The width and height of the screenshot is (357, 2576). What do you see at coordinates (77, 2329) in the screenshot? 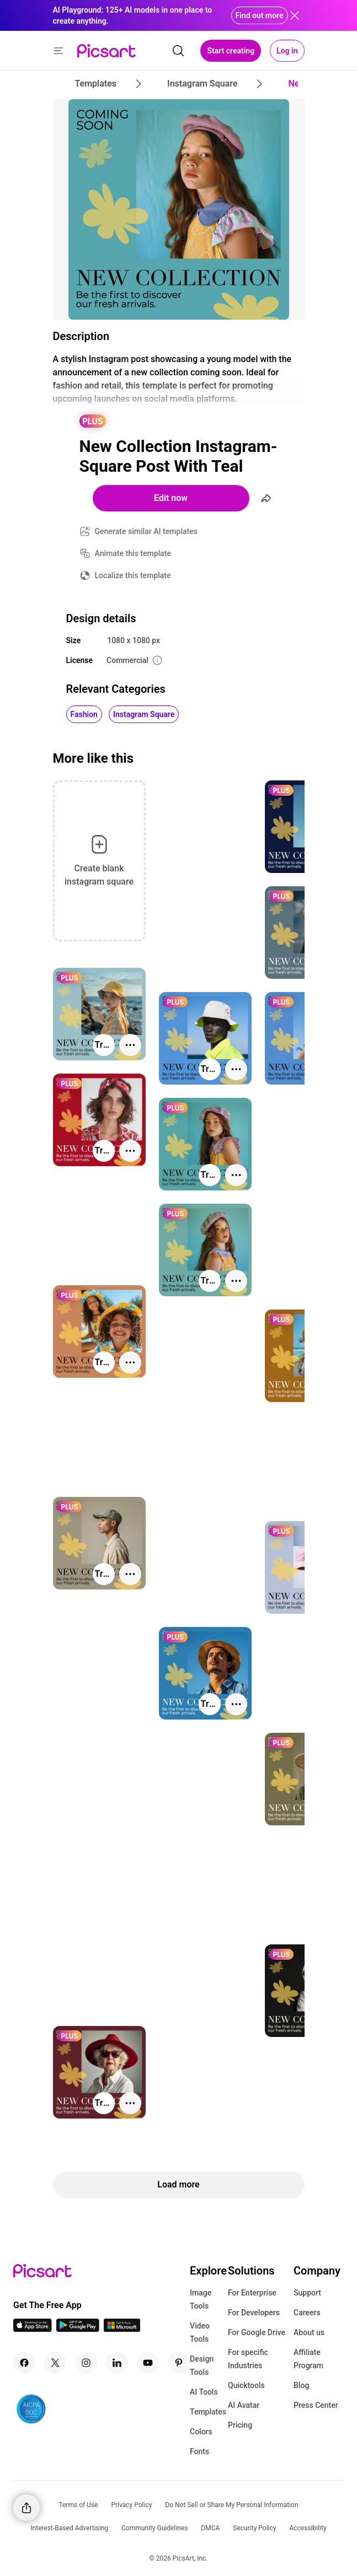
I see `[Android App Icon]` at bounding box center [77, 2329].